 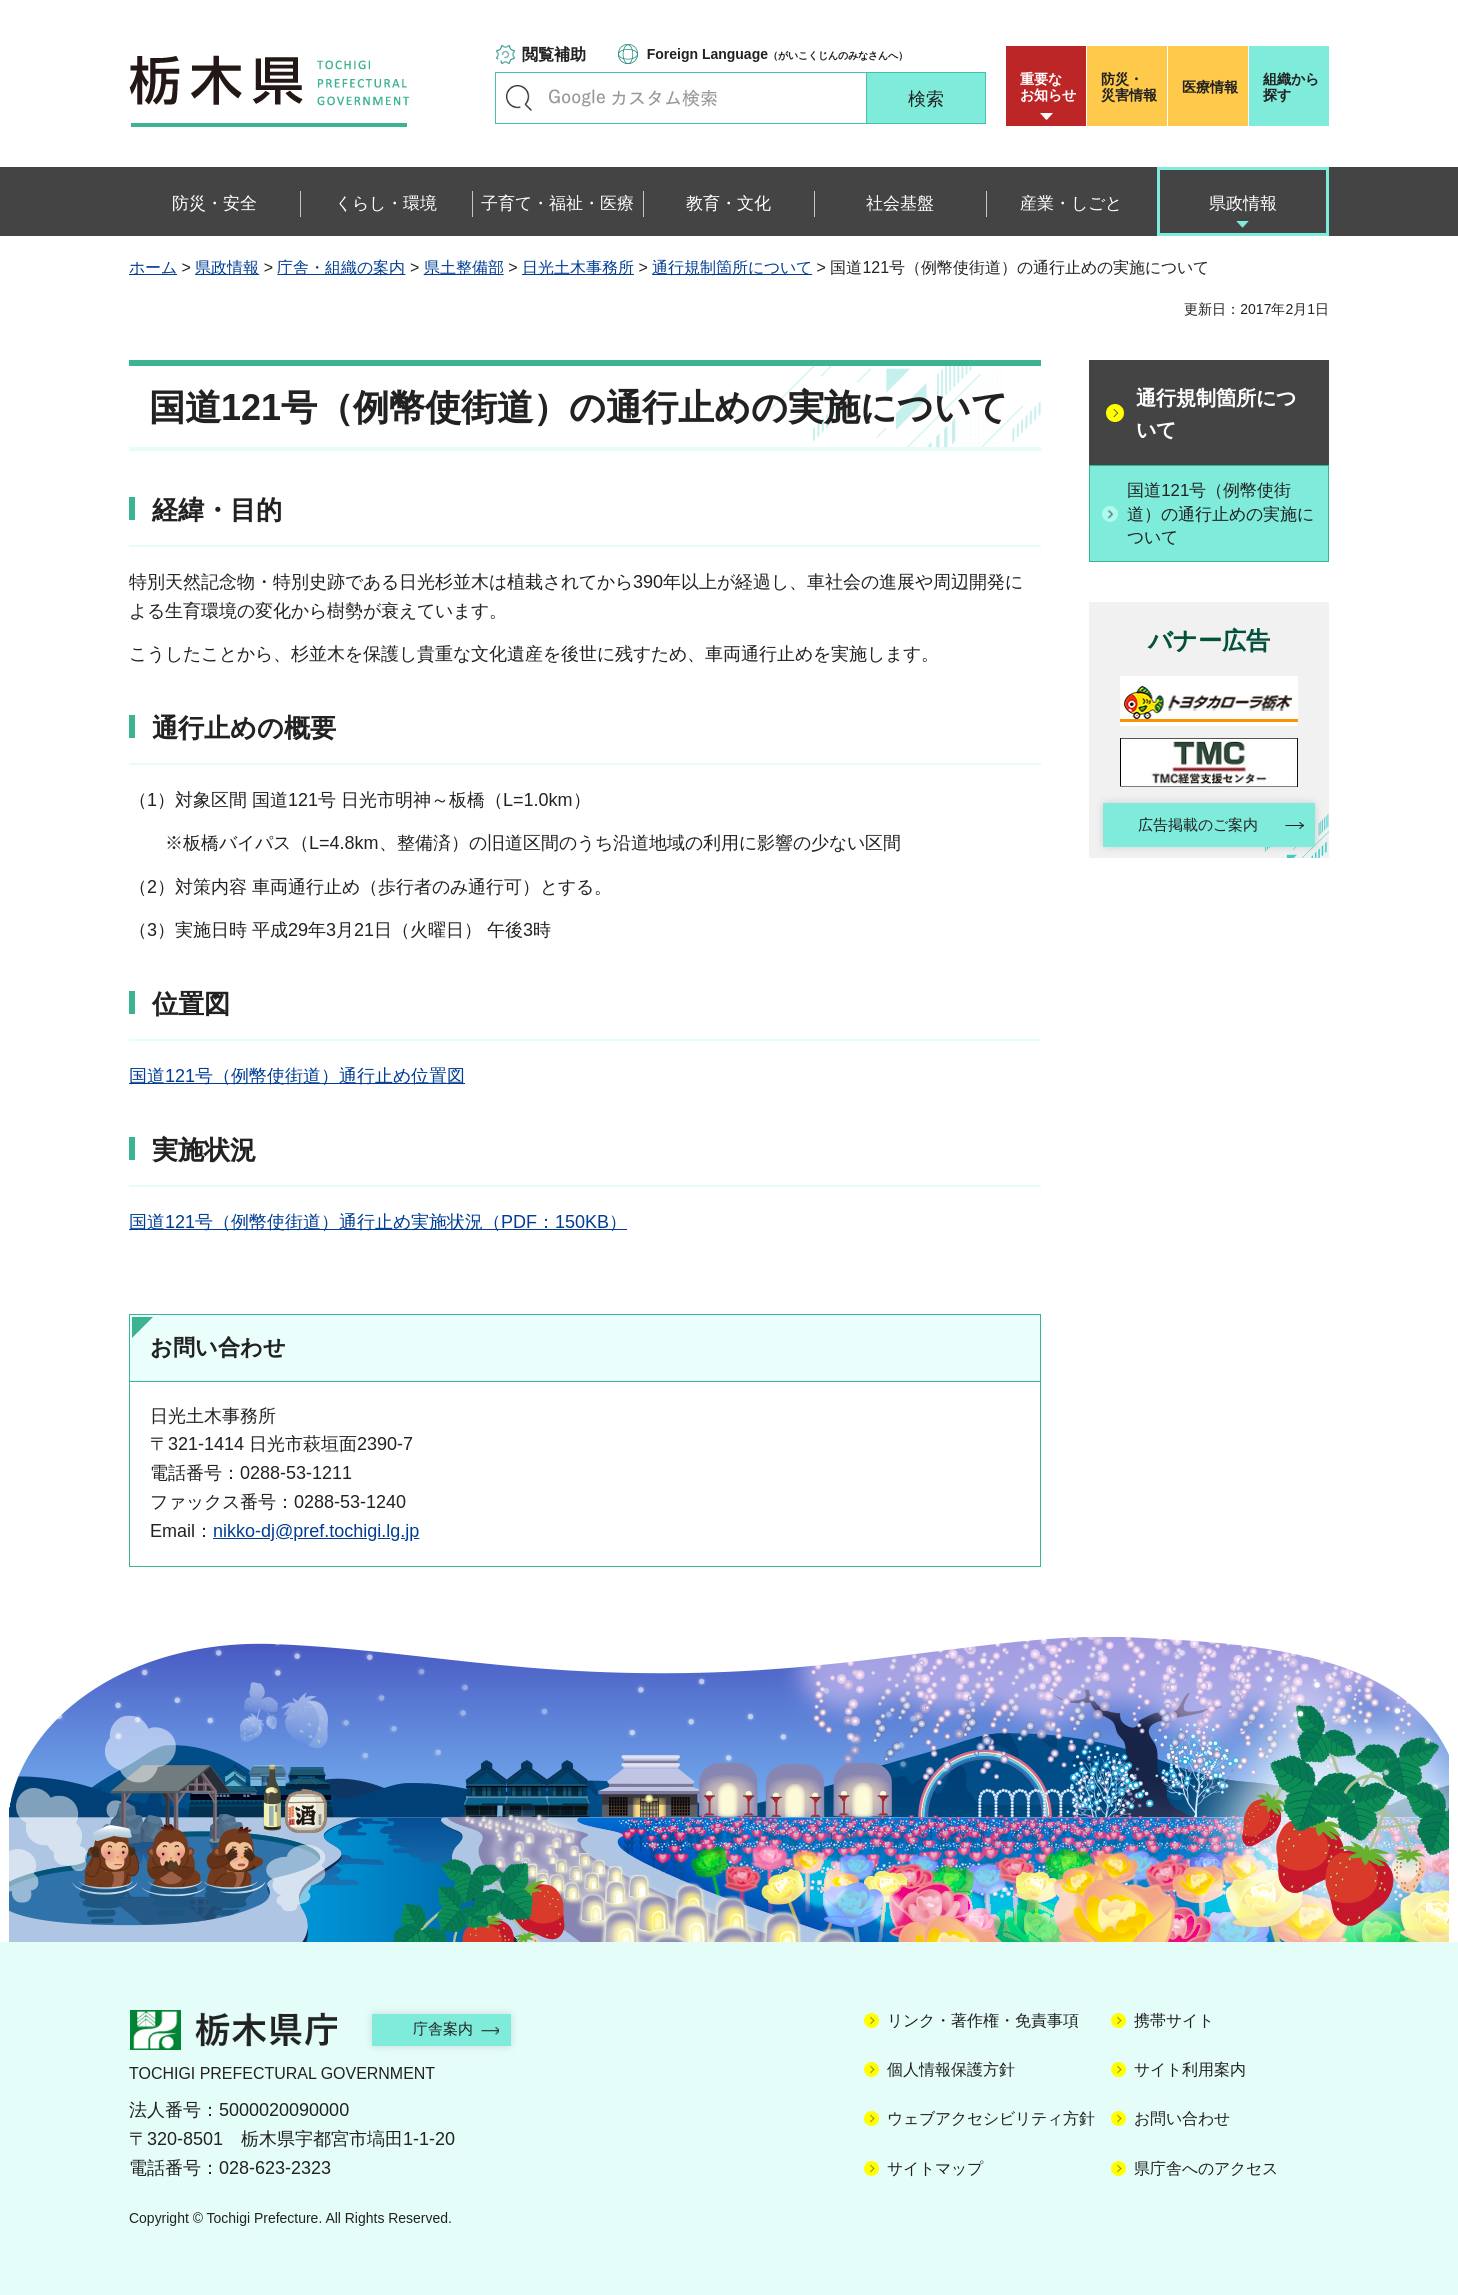 What do you see at coordinates (316, 1531) in the screenshot?
I see `nikko-dj@pref.tochigi.lg.jp` at bounding box center [316, 1531].